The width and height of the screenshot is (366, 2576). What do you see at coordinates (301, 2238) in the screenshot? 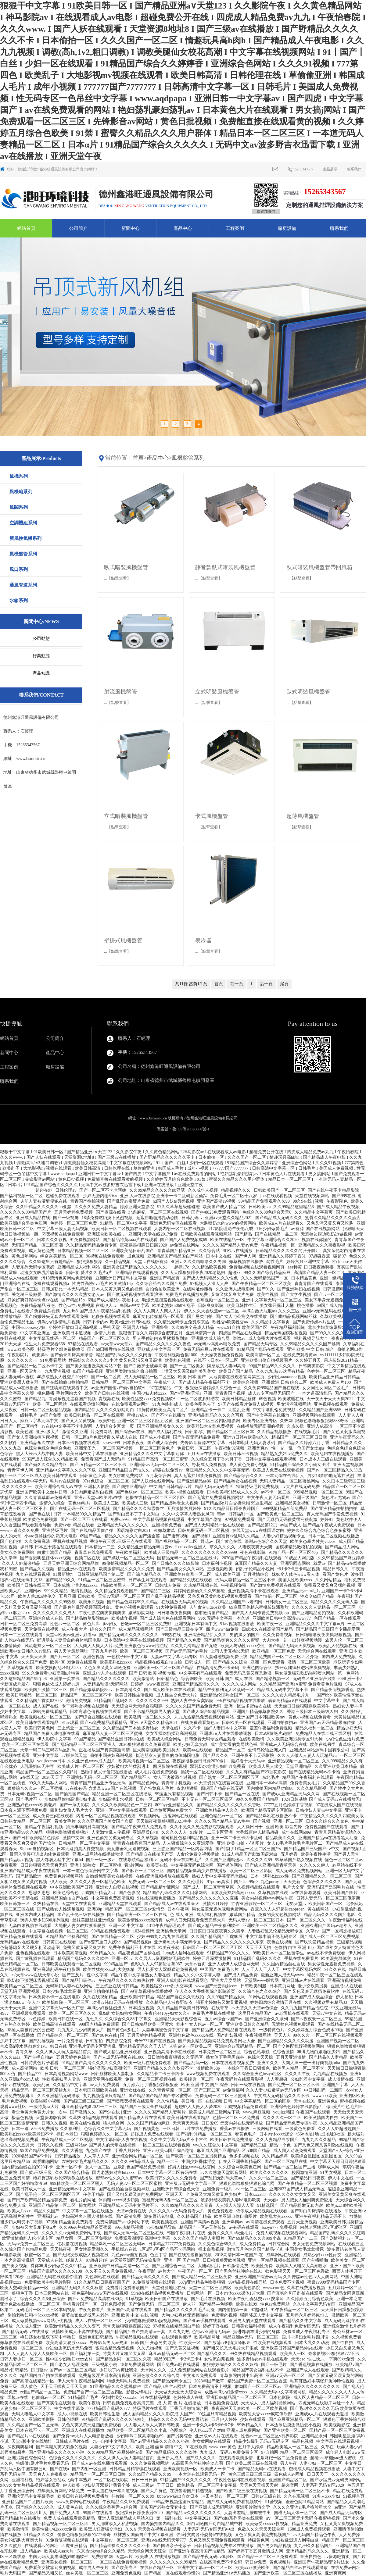
I see `91精品国产一二三` at bounding box center [301, 2238].